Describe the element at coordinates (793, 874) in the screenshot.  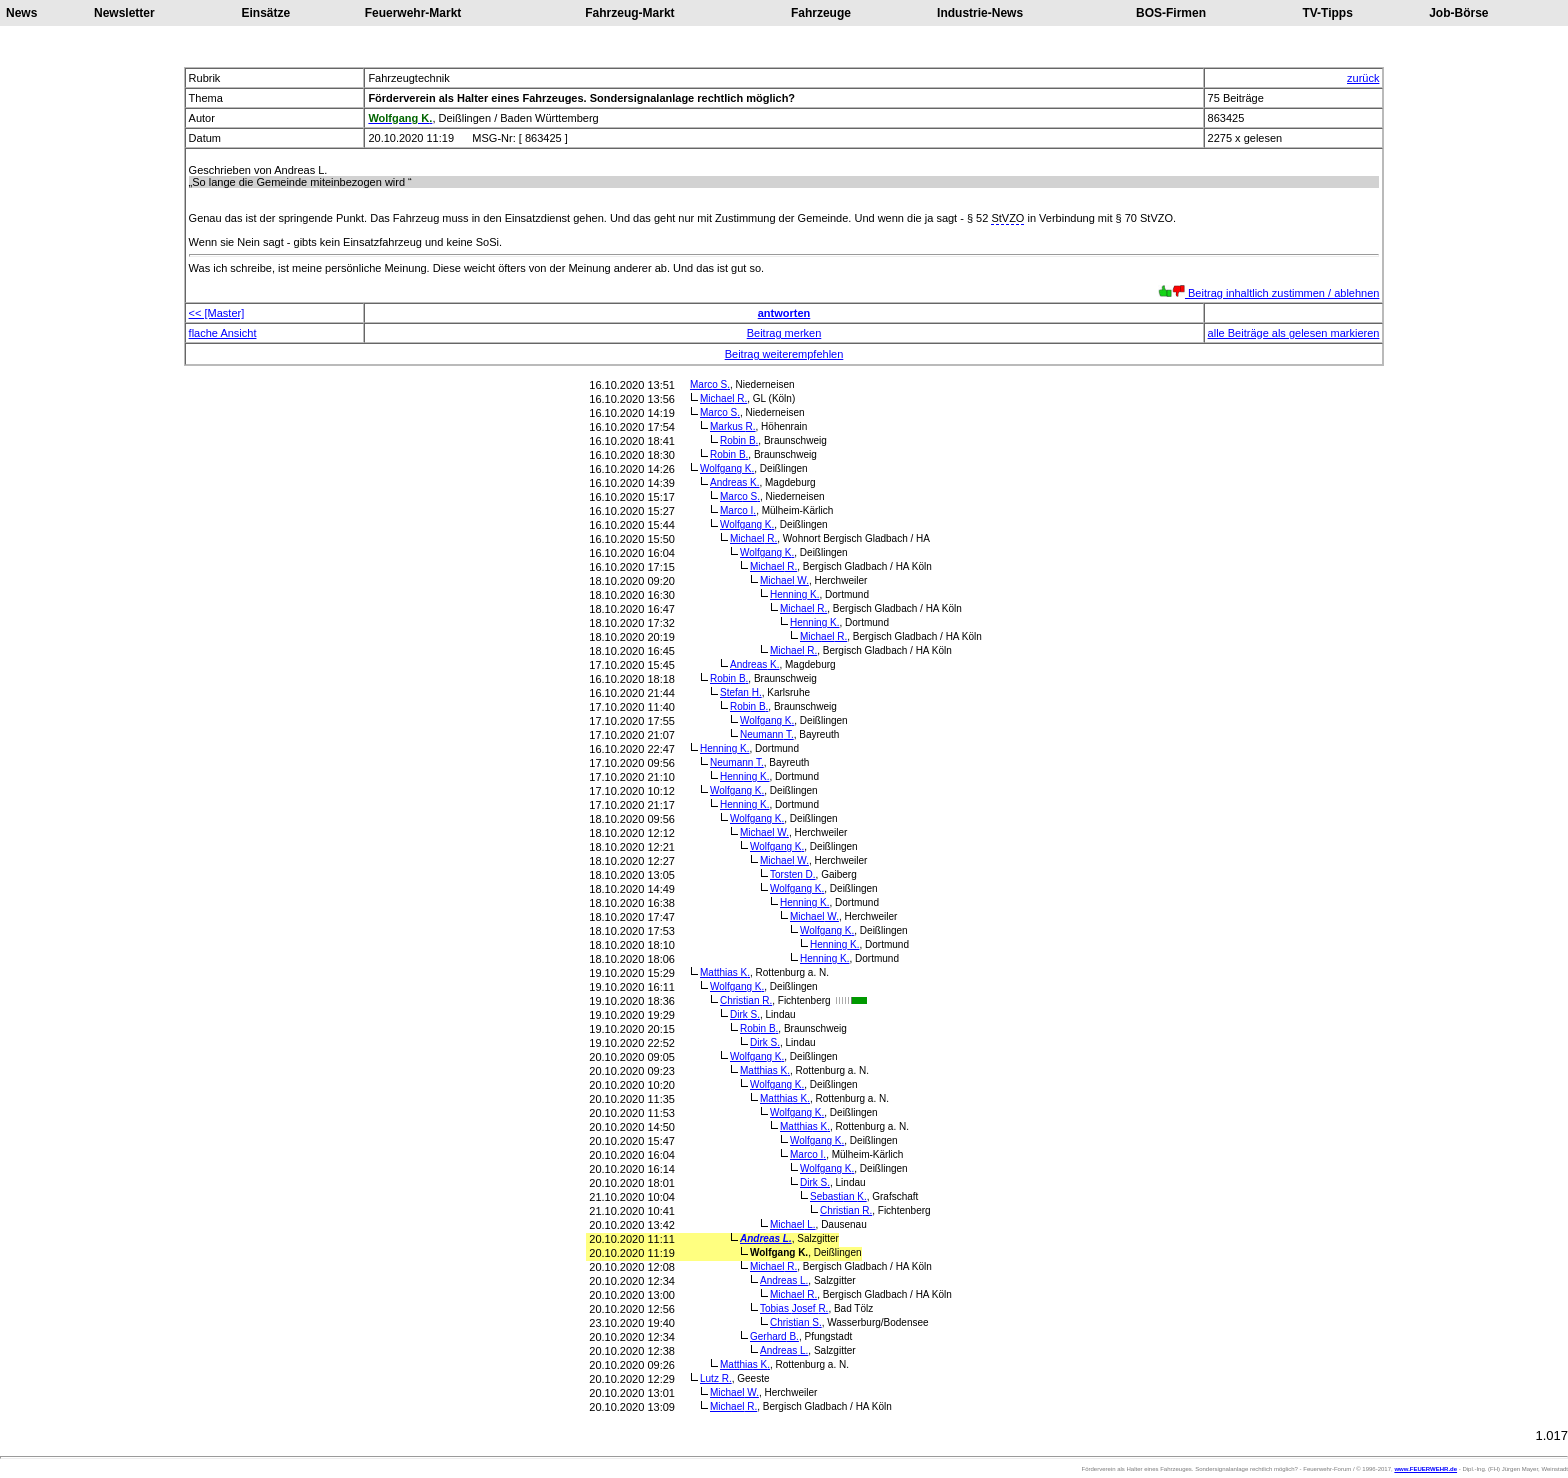
I see `Torsten D.` at that location.